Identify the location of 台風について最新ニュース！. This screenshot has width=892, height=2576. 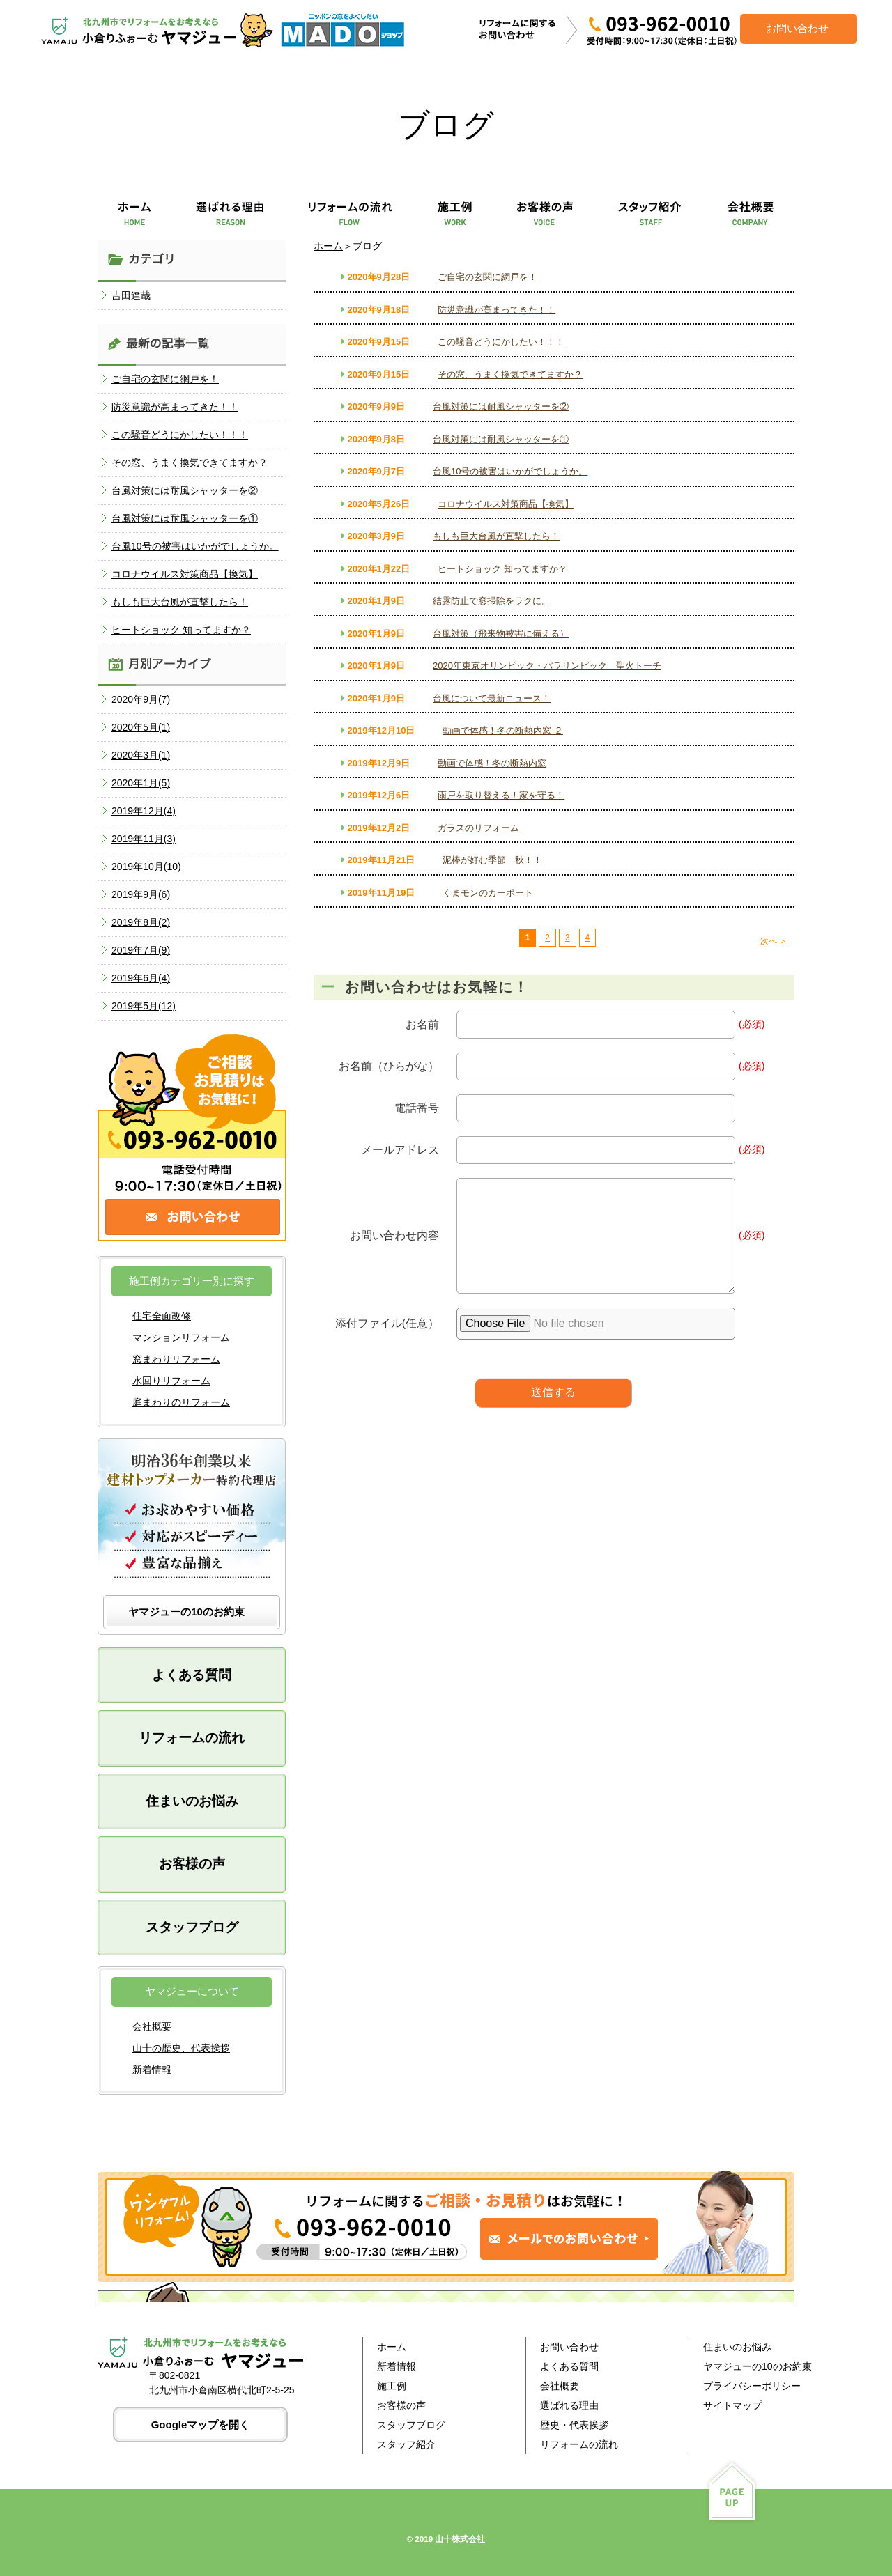
(492, 698).